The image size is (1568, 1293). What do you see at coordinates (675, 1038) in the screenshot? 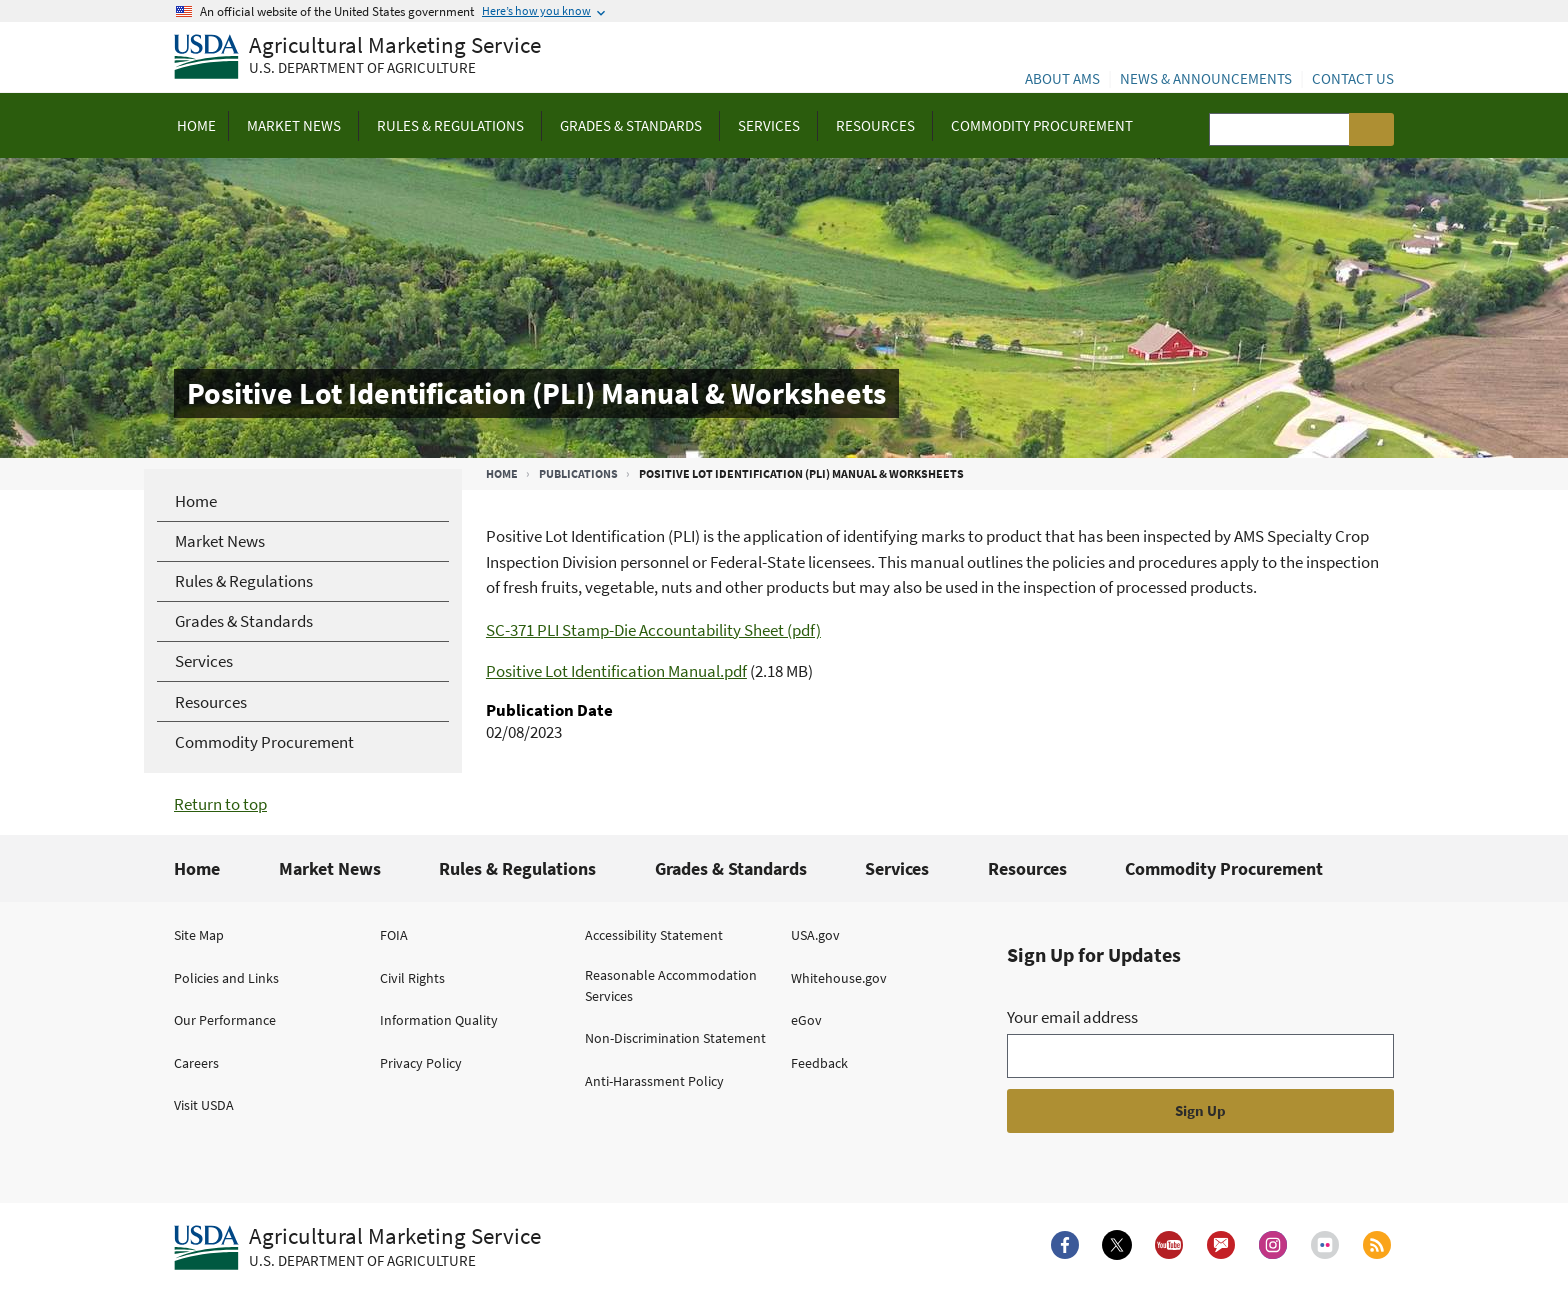
I see `Non-Discrimination Statement` at bounding box center [675, 1038].